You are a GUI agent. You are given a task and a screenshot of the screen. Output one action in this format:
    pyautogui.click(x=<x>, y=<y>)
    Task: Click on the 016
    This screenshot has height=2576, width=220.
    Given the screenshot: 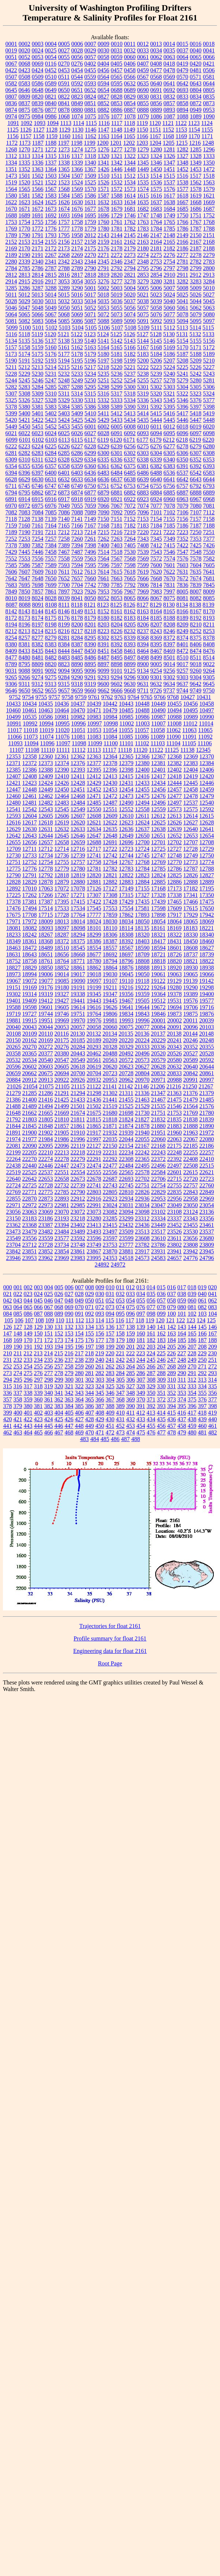 What is the action you would take?
    pyautogui.click(x=171, y=1287)
    